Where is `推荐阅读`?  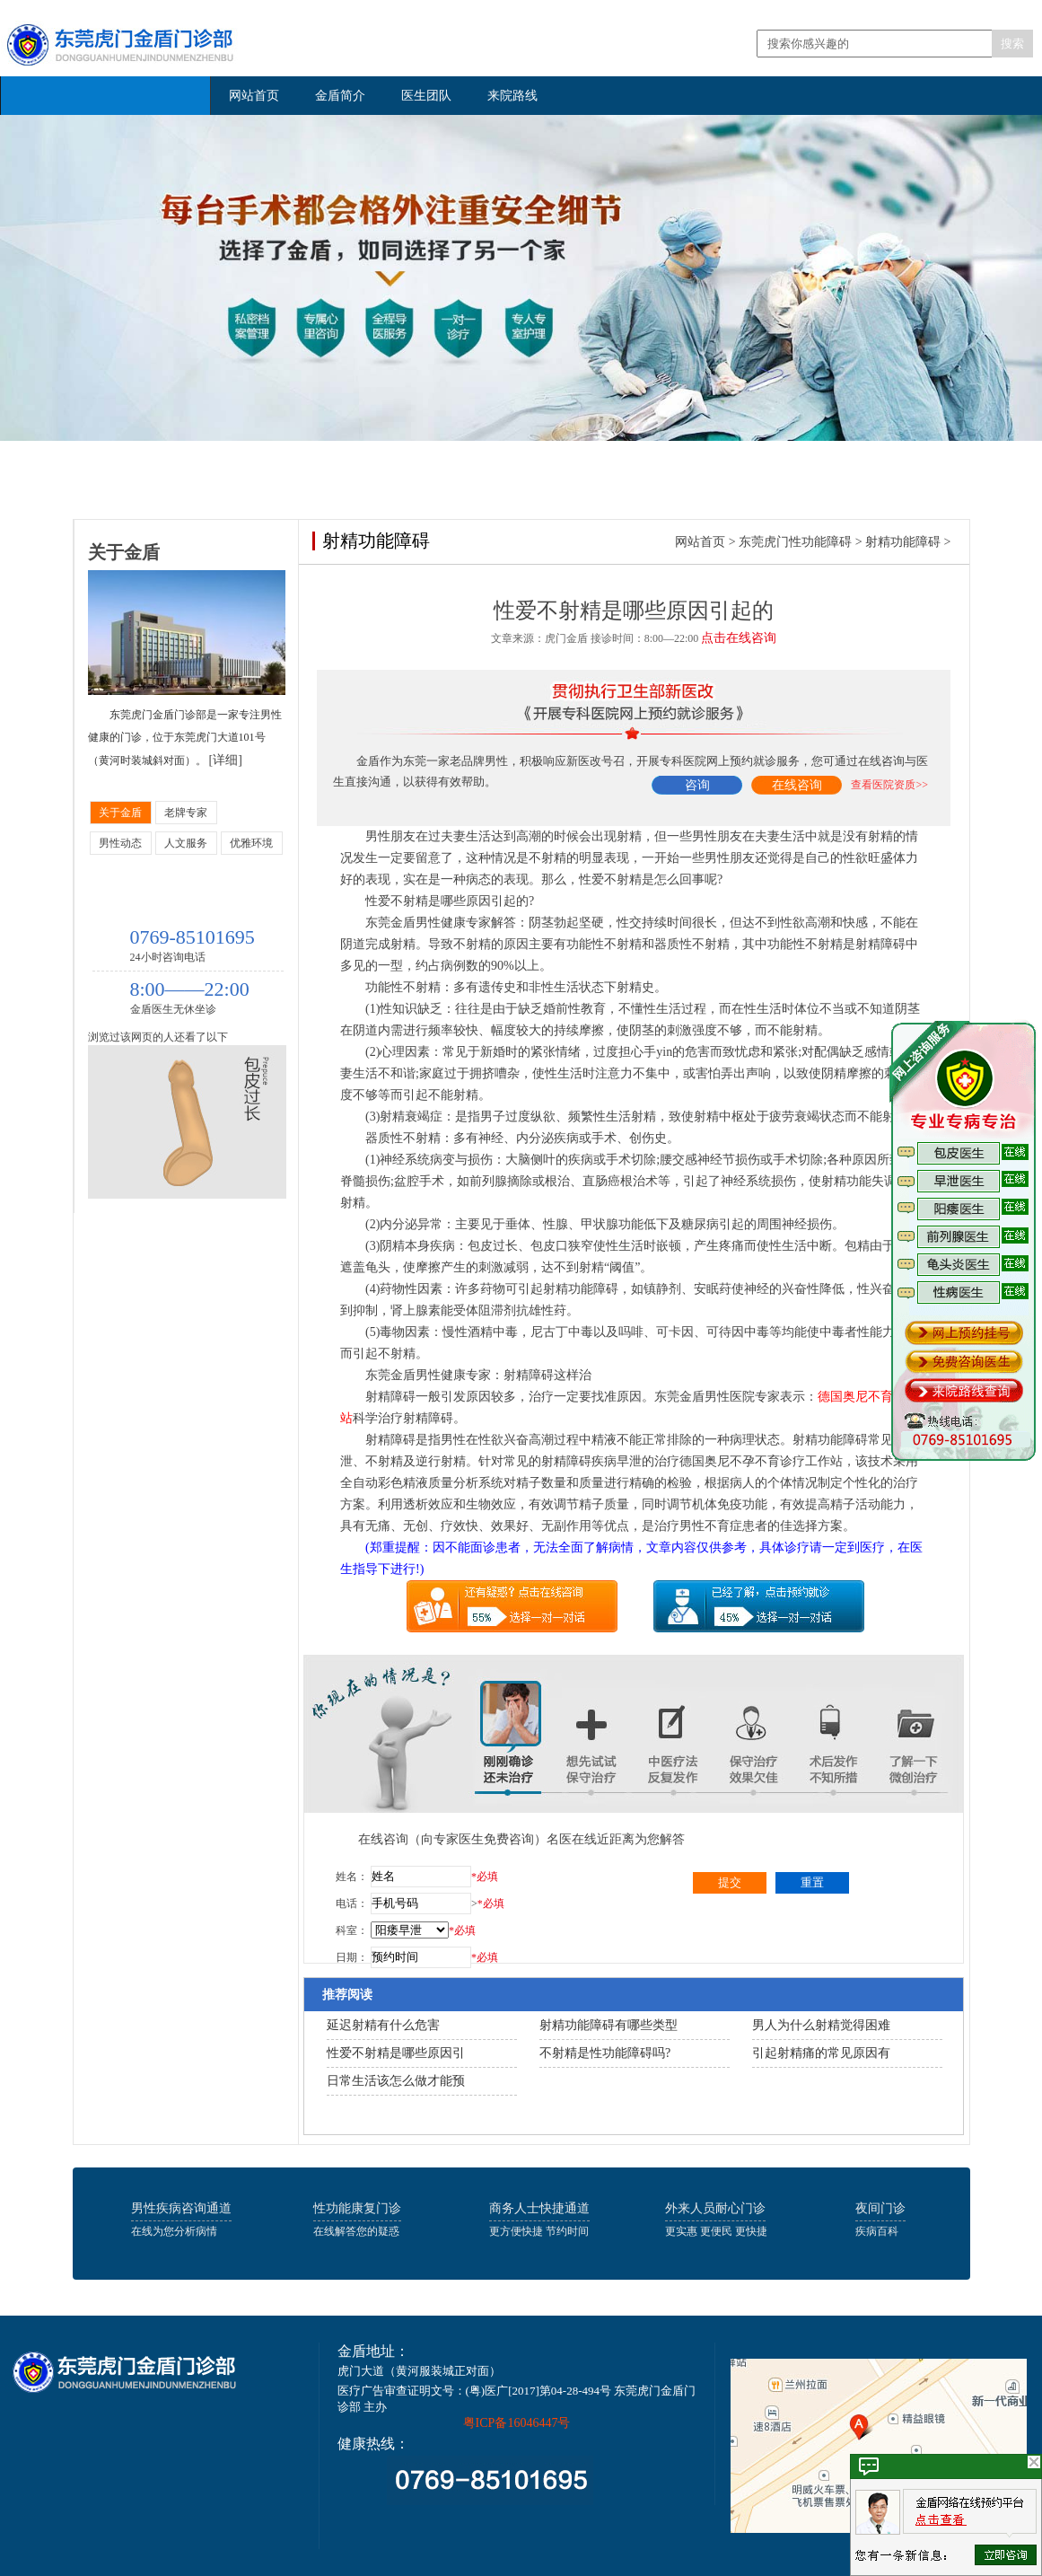 推荐阅读 is located at coordinates (347, 1994).